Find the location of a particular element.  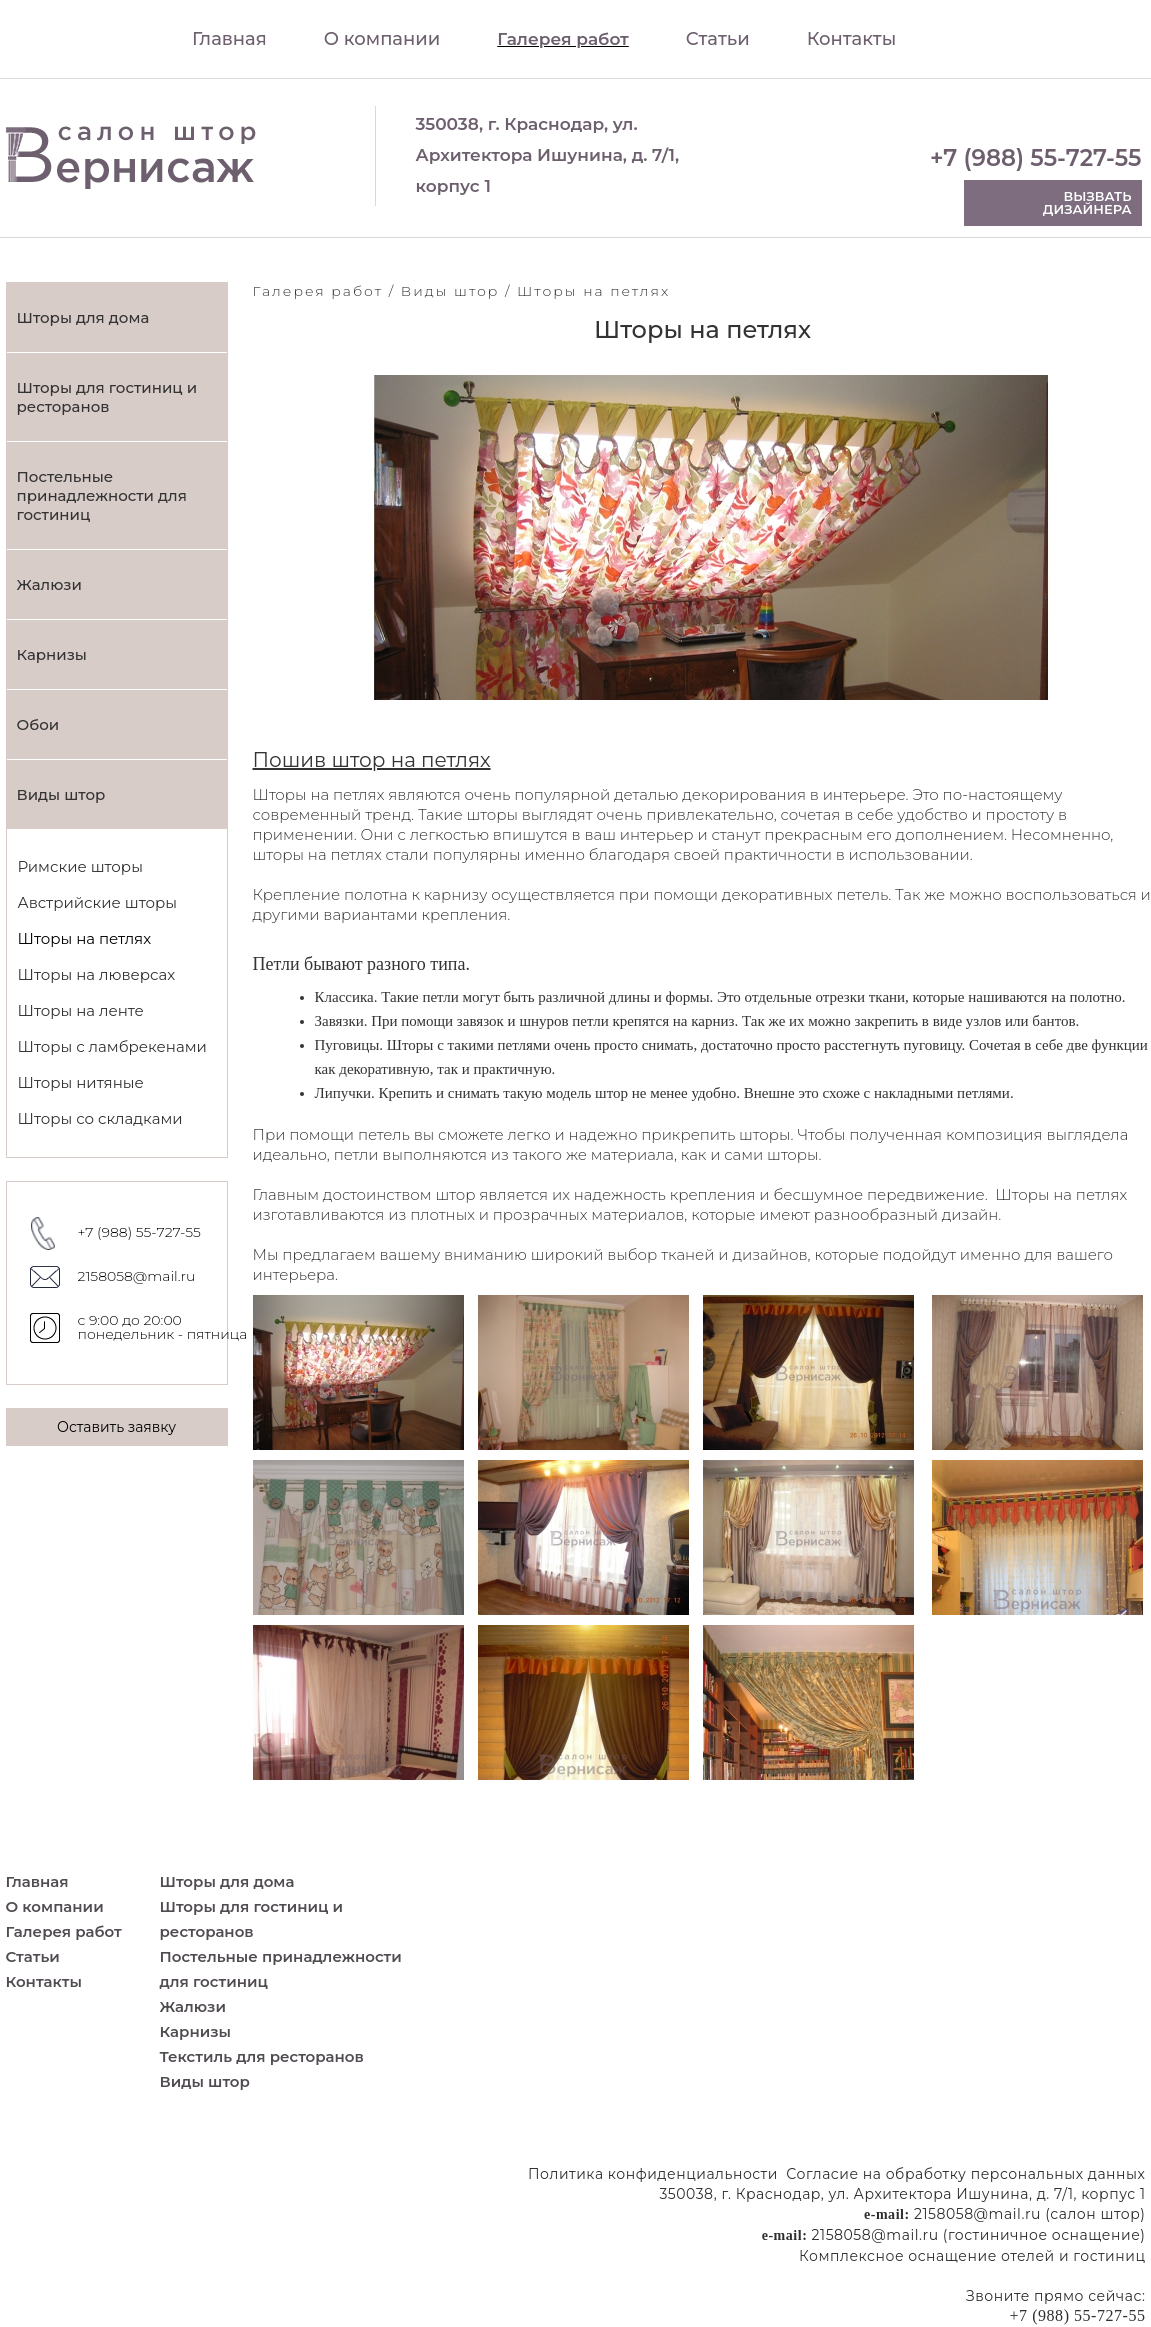

Римские шторы is located at coordinates (80, 866).